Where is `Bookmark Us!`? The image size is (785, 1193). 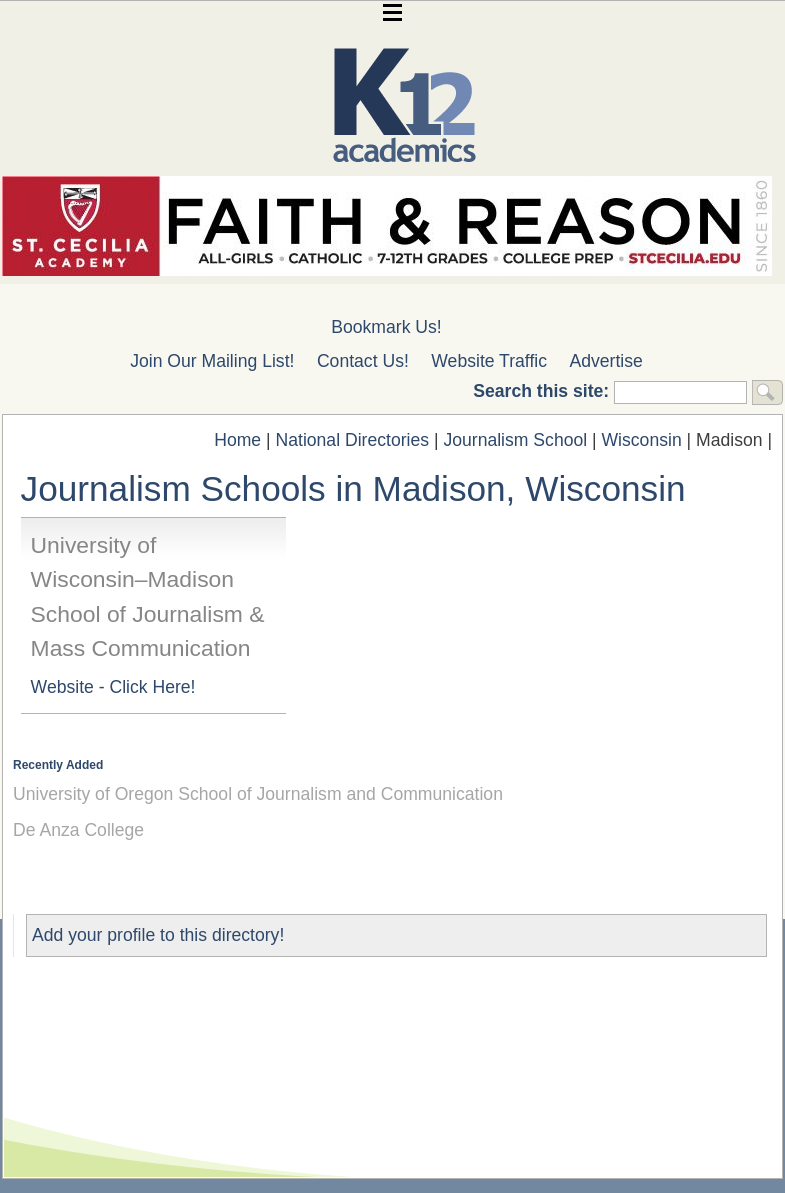
Bookmark Us! is located at coordinates (386, 327).